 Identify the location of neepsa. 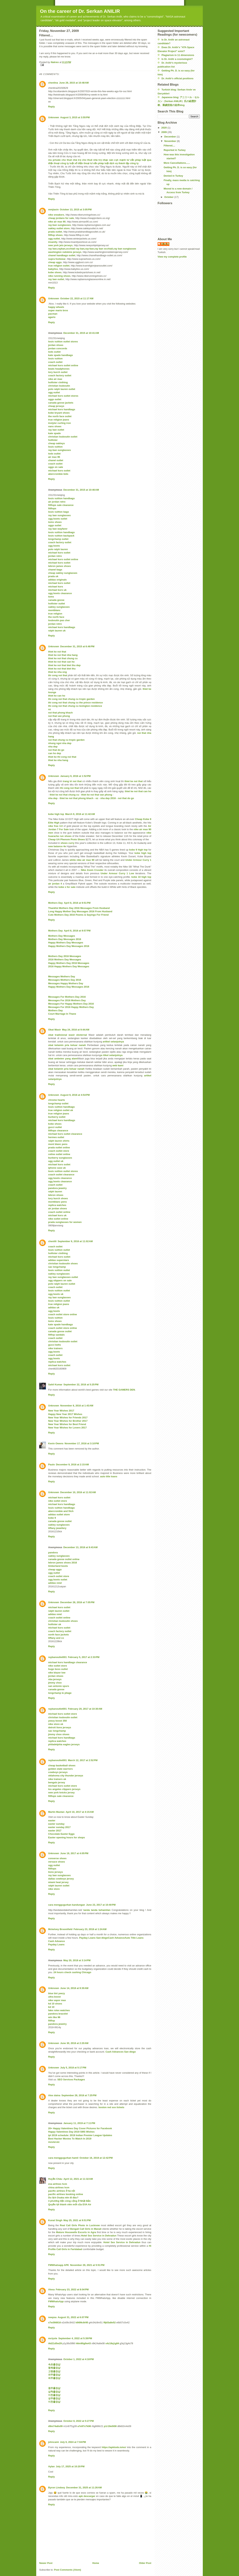
(52, 2317).